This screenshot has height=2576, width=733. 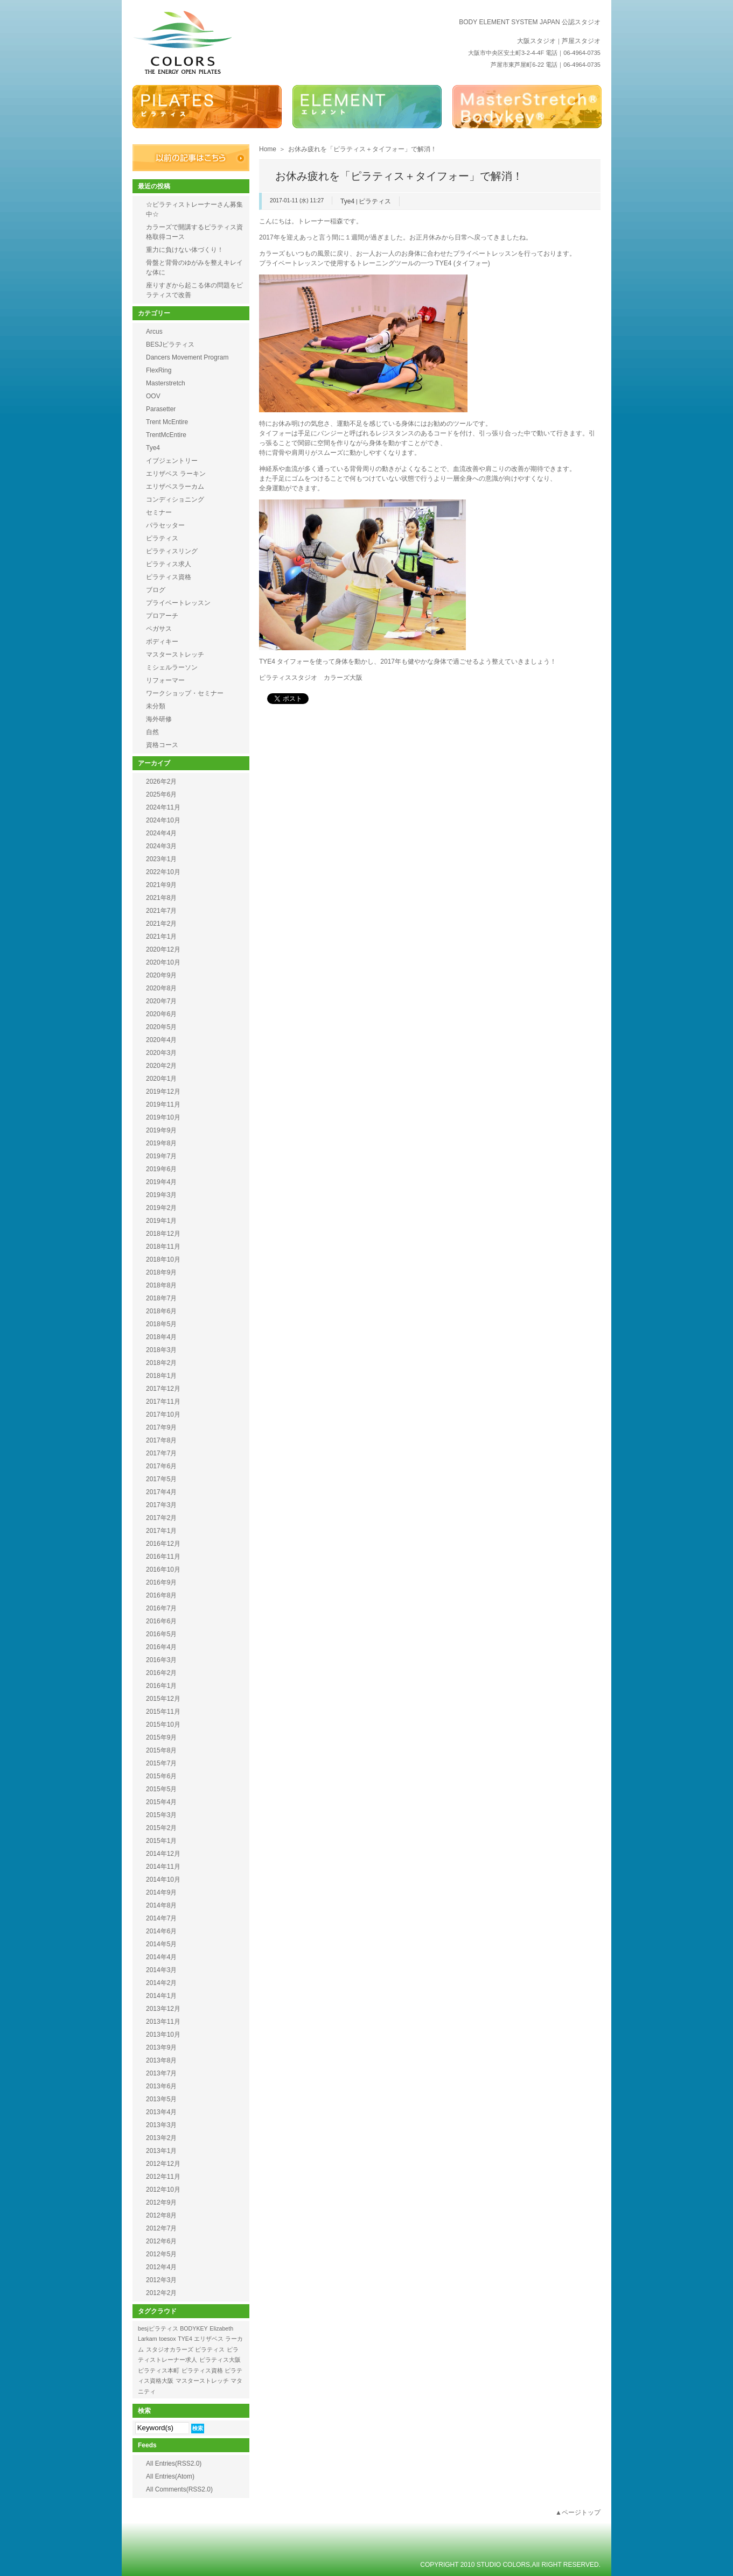 I want to click on 2015年12月, so click(x=163, y=1698).